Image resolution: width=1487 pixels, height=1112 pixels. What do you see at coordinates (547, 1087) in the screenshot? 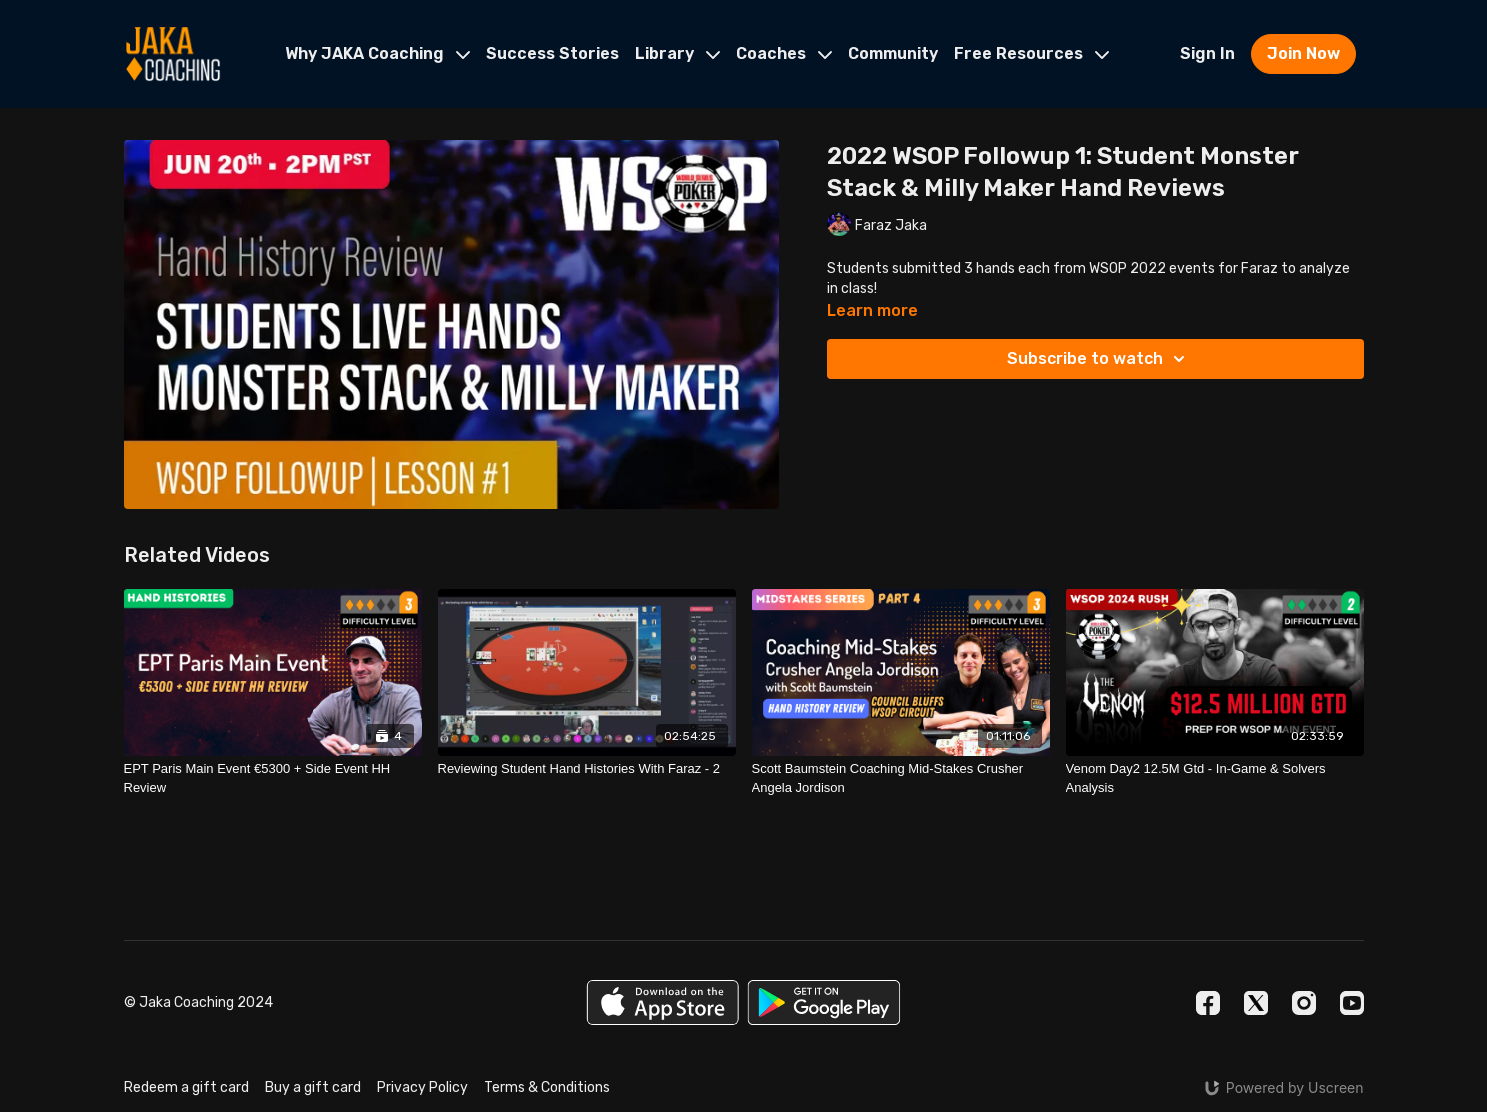
I see `Terms & Conditions` at bounding box center [547, 1087].